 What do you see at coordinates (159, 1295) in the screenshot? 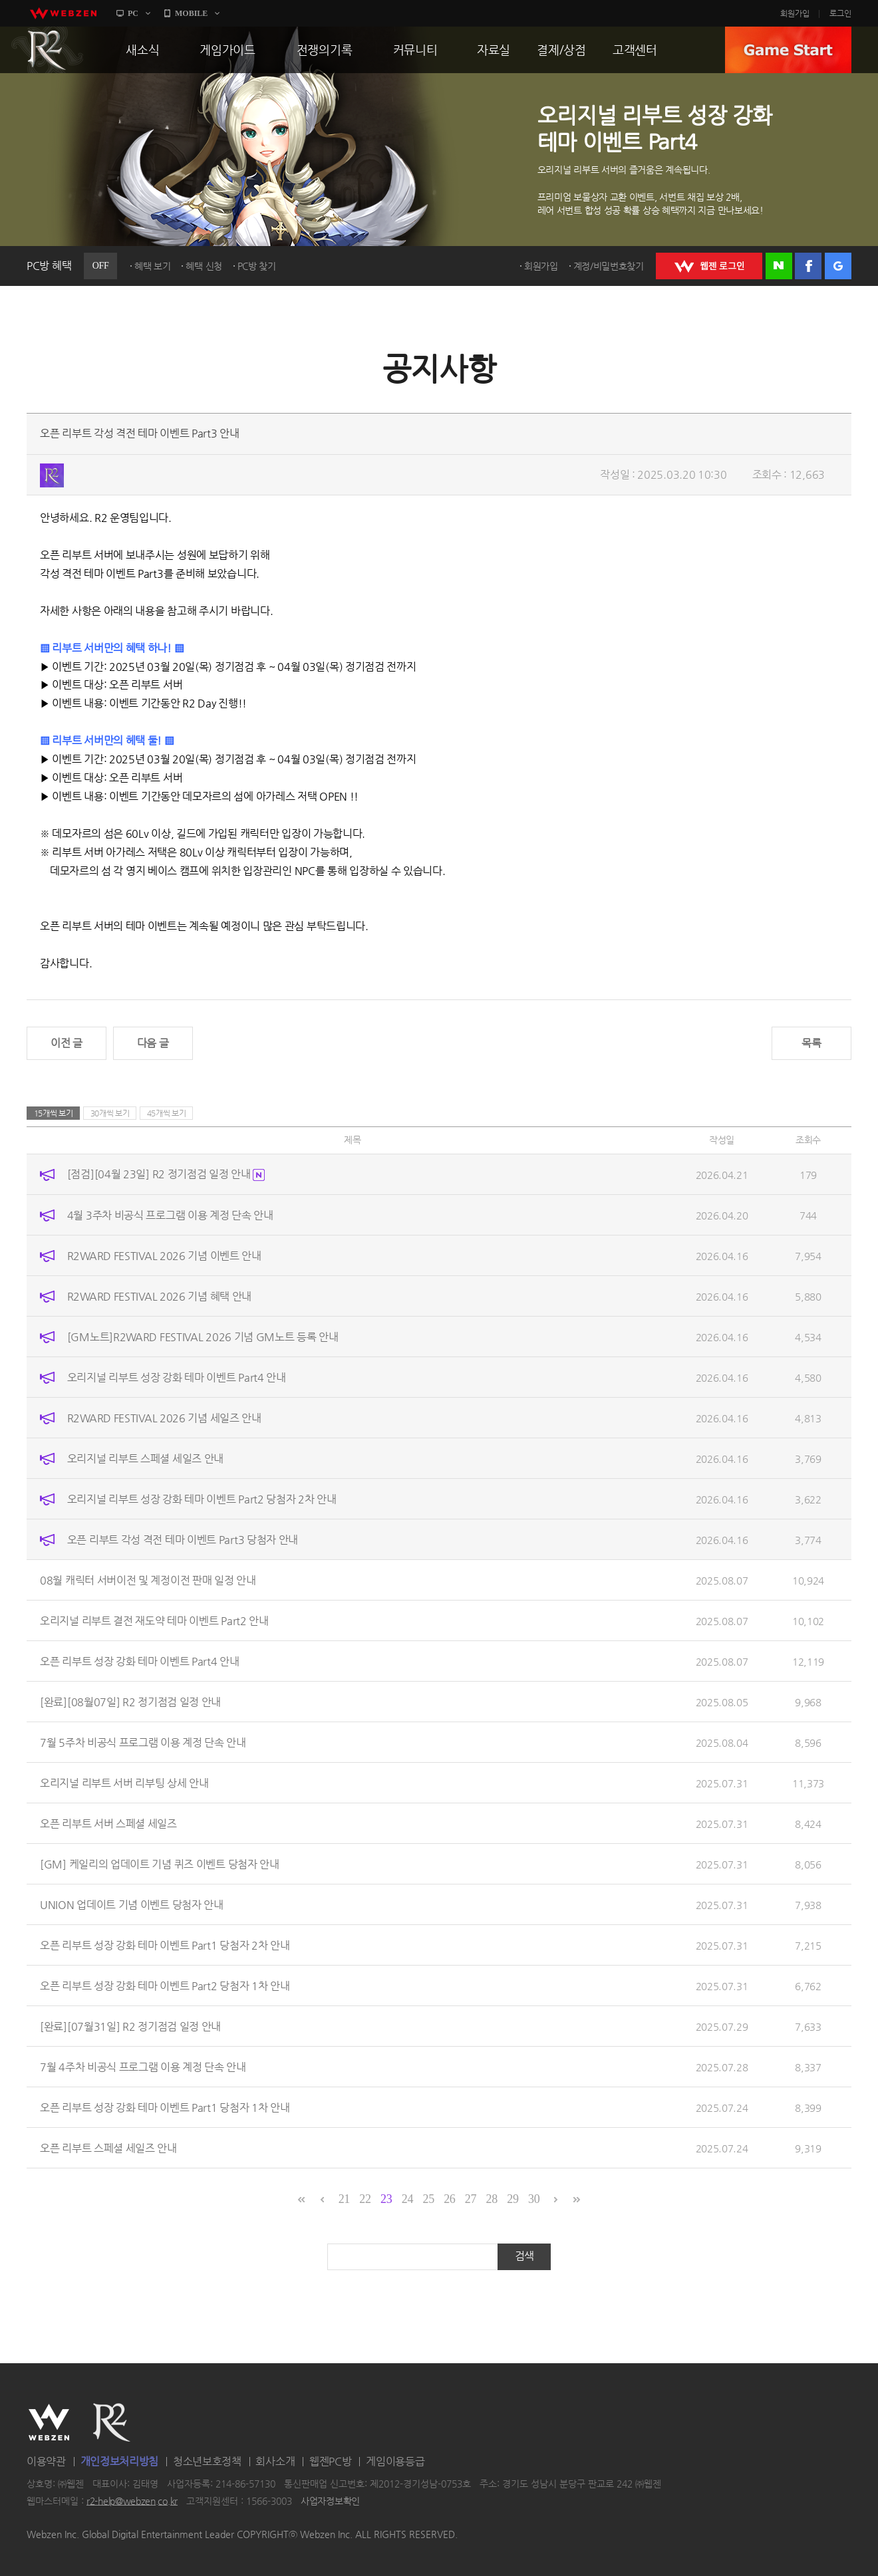
I see `R2WARD FESTIVAL 2026 기념 혜택 안내` at bounding box center [159, 1295].